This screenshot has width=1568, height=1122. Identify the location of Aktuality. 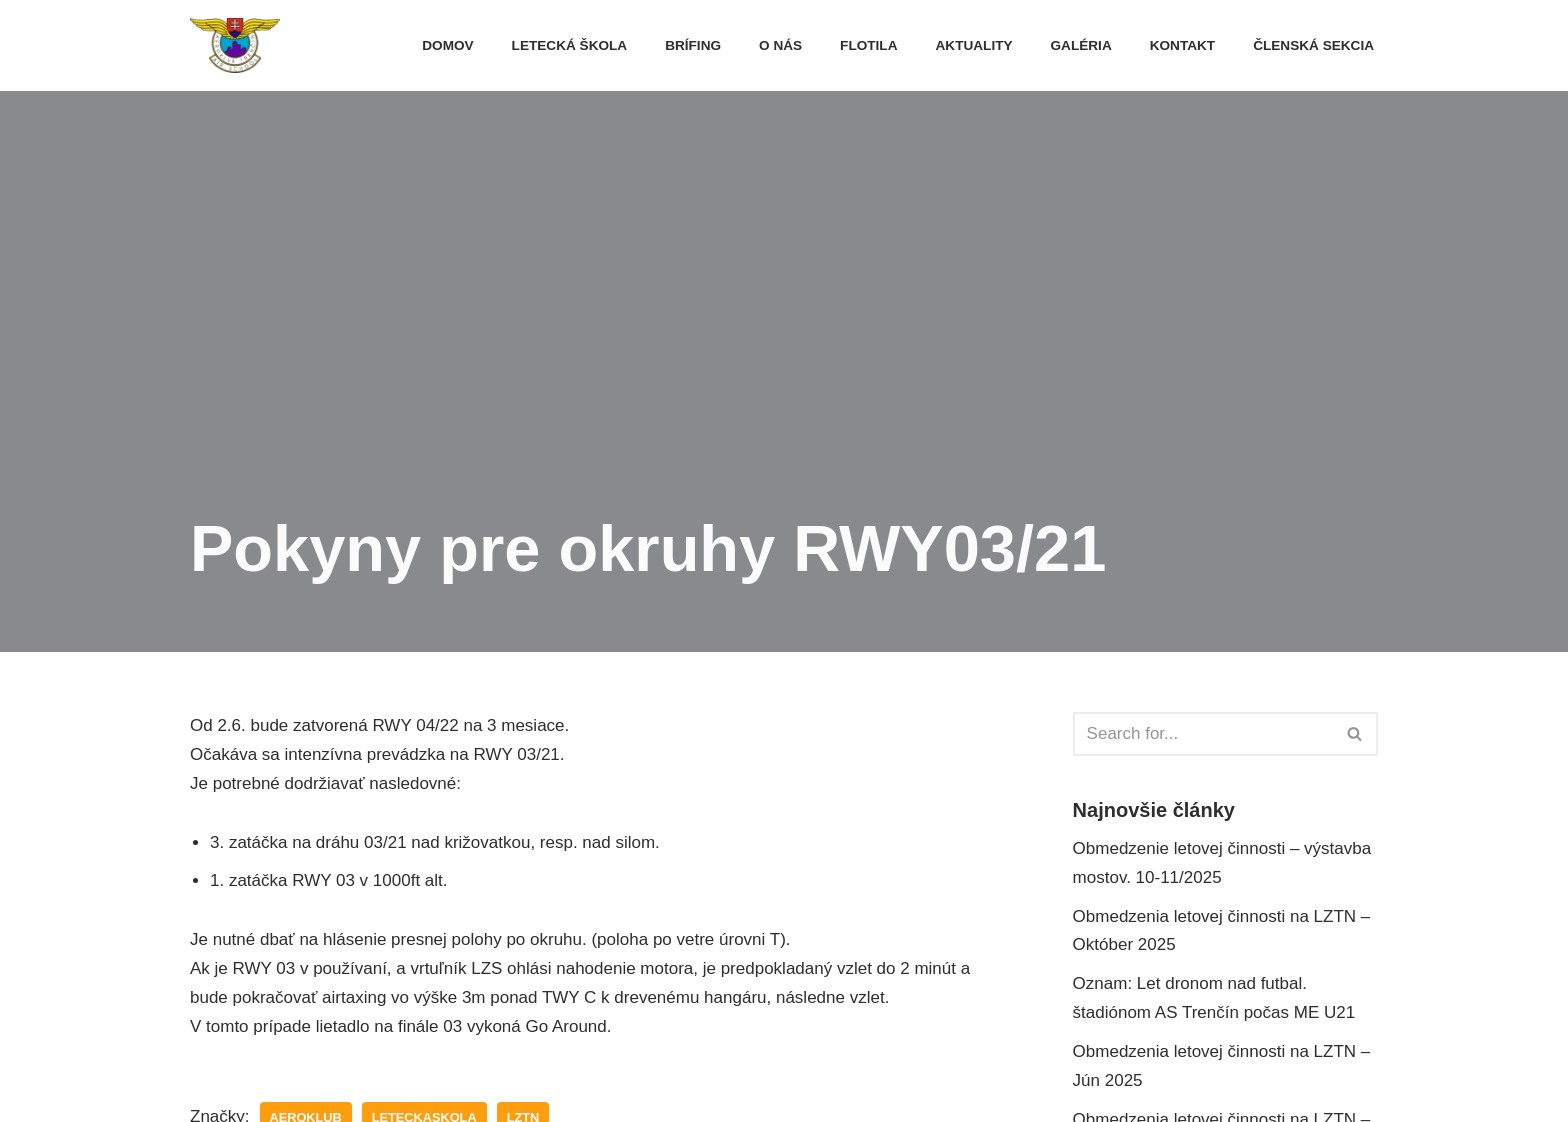
(974, 45).